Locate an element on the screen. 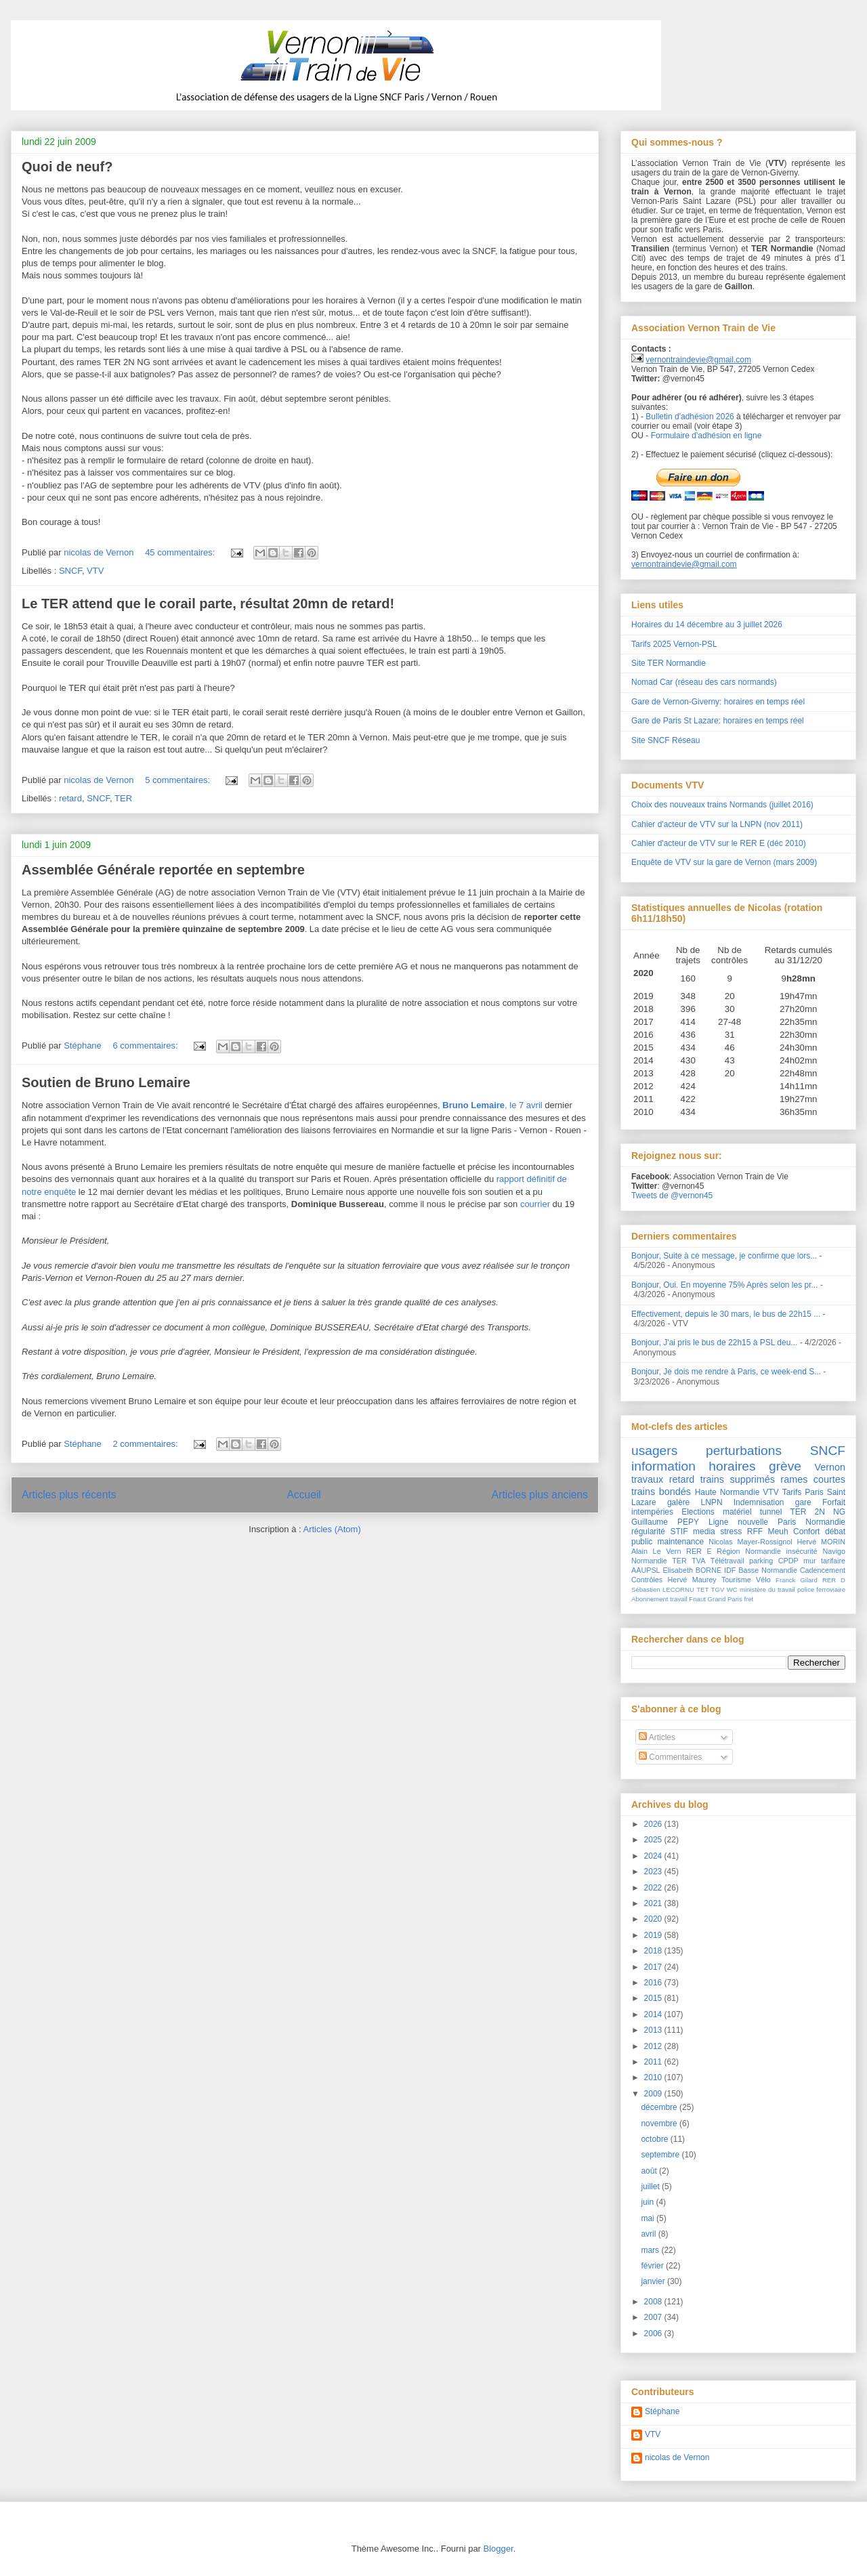  matériel is located at coordinates (737, 1512).